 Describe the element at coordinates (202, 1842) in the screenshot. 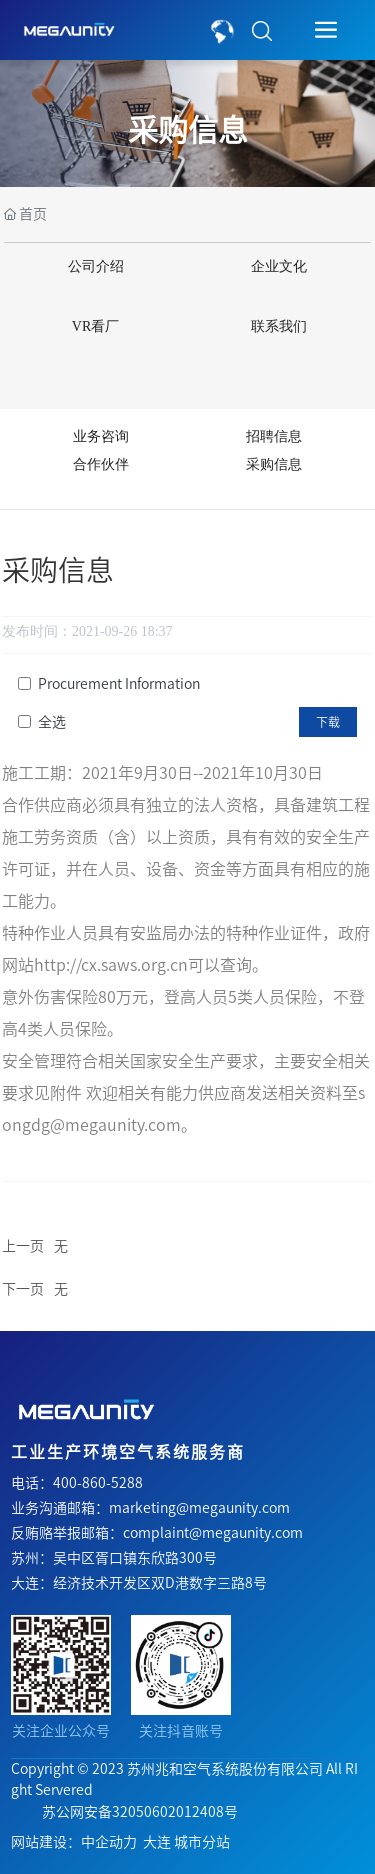

I see `城市分站` at that location.